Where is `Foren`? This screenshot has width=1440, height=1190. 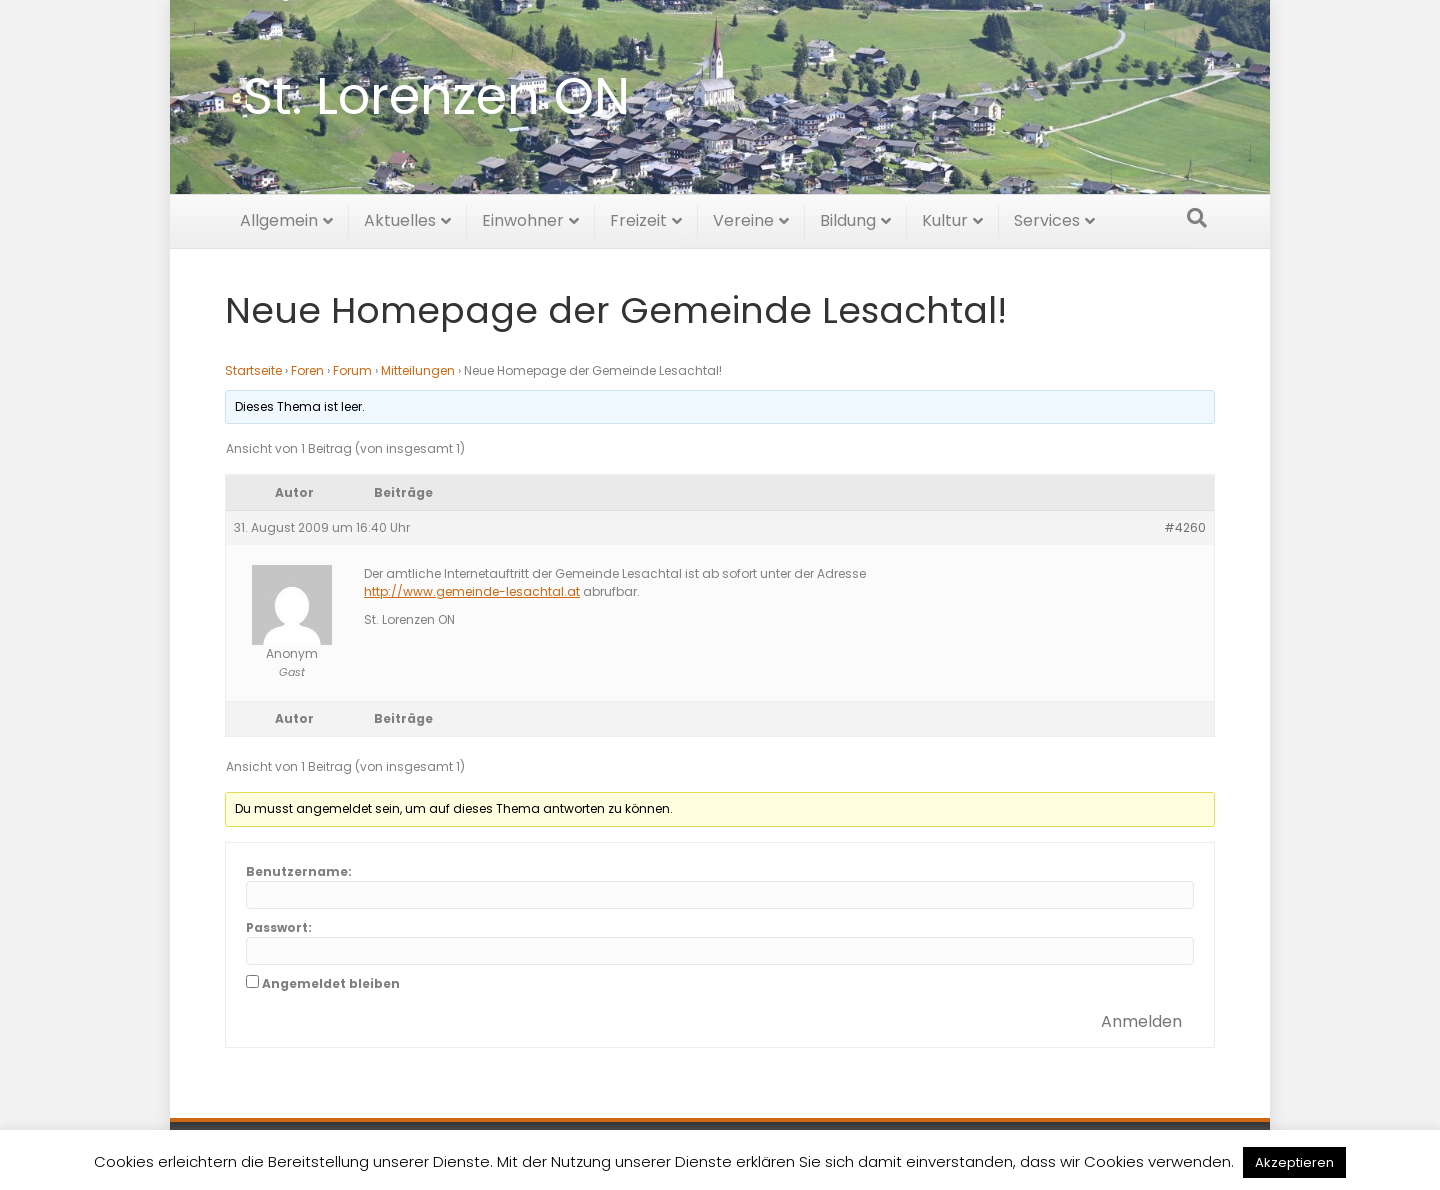 Foren is located at coordinates (307, 370).